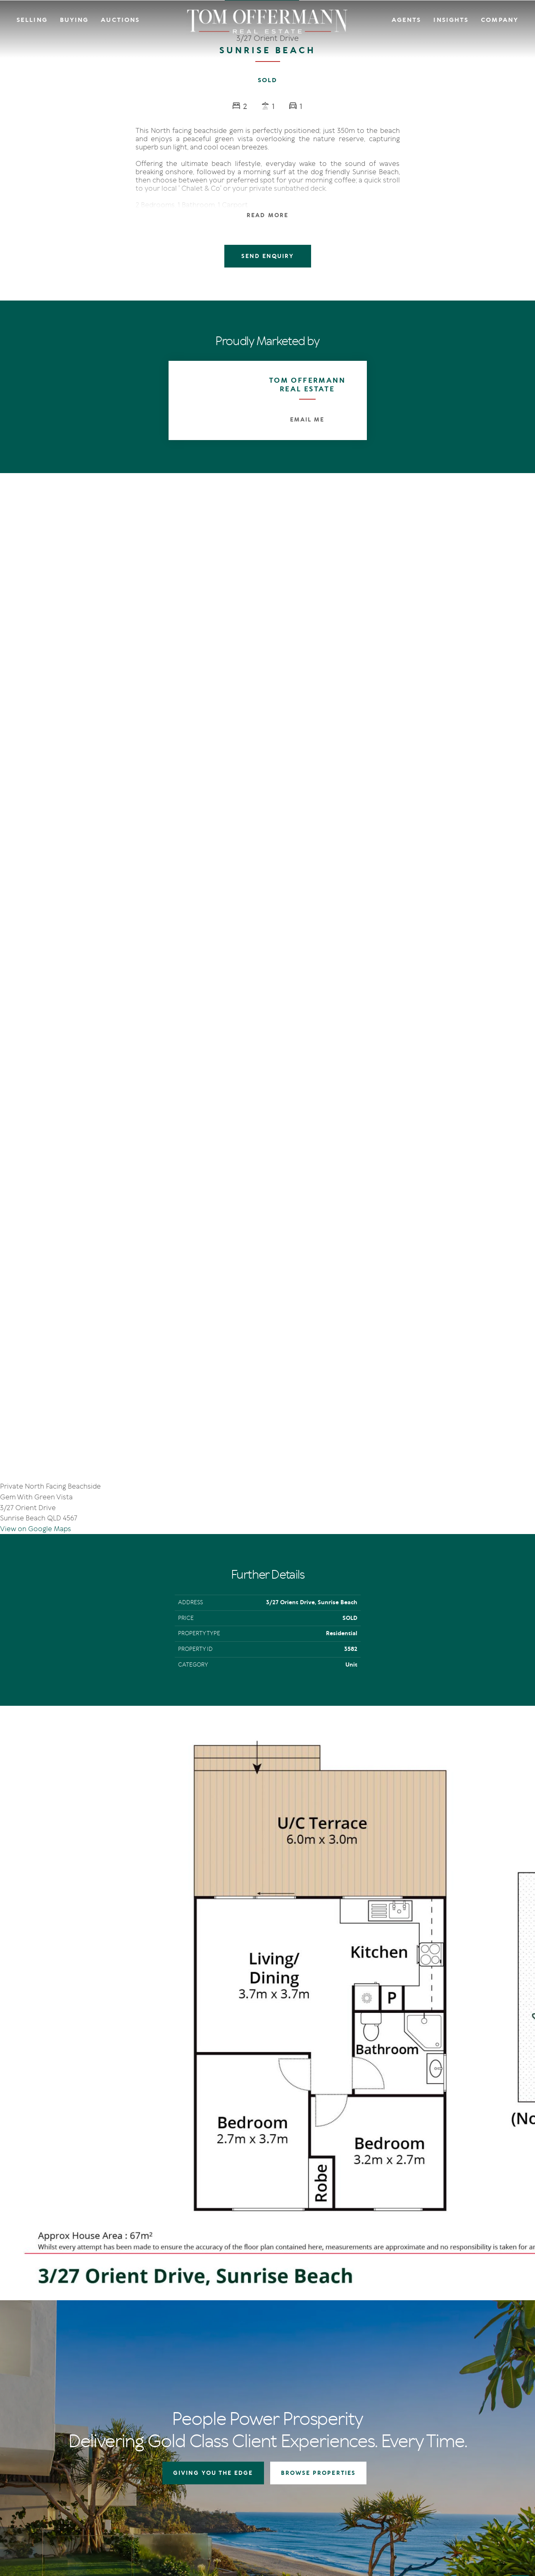 The height and width of the screenshot is (2576, 535). Describe the element at coordinates (49, 2447) in the screenshot. I see `[Instagram page]` at that location.